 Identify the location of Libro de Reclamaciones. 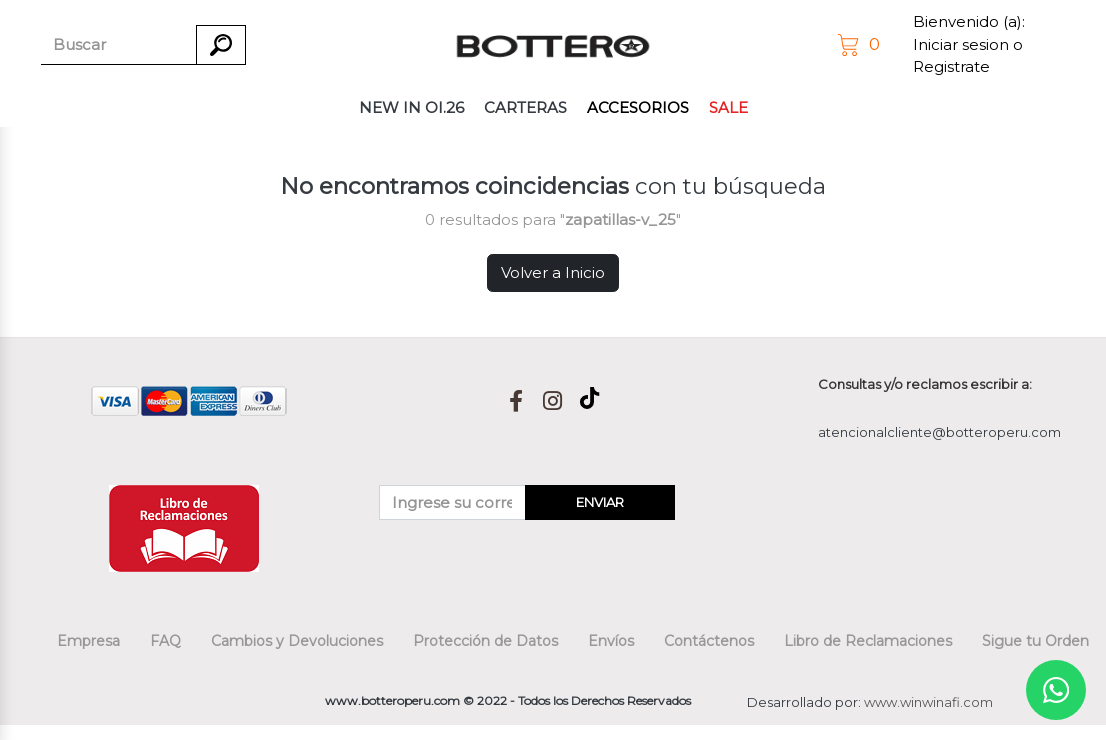
(868, 641).